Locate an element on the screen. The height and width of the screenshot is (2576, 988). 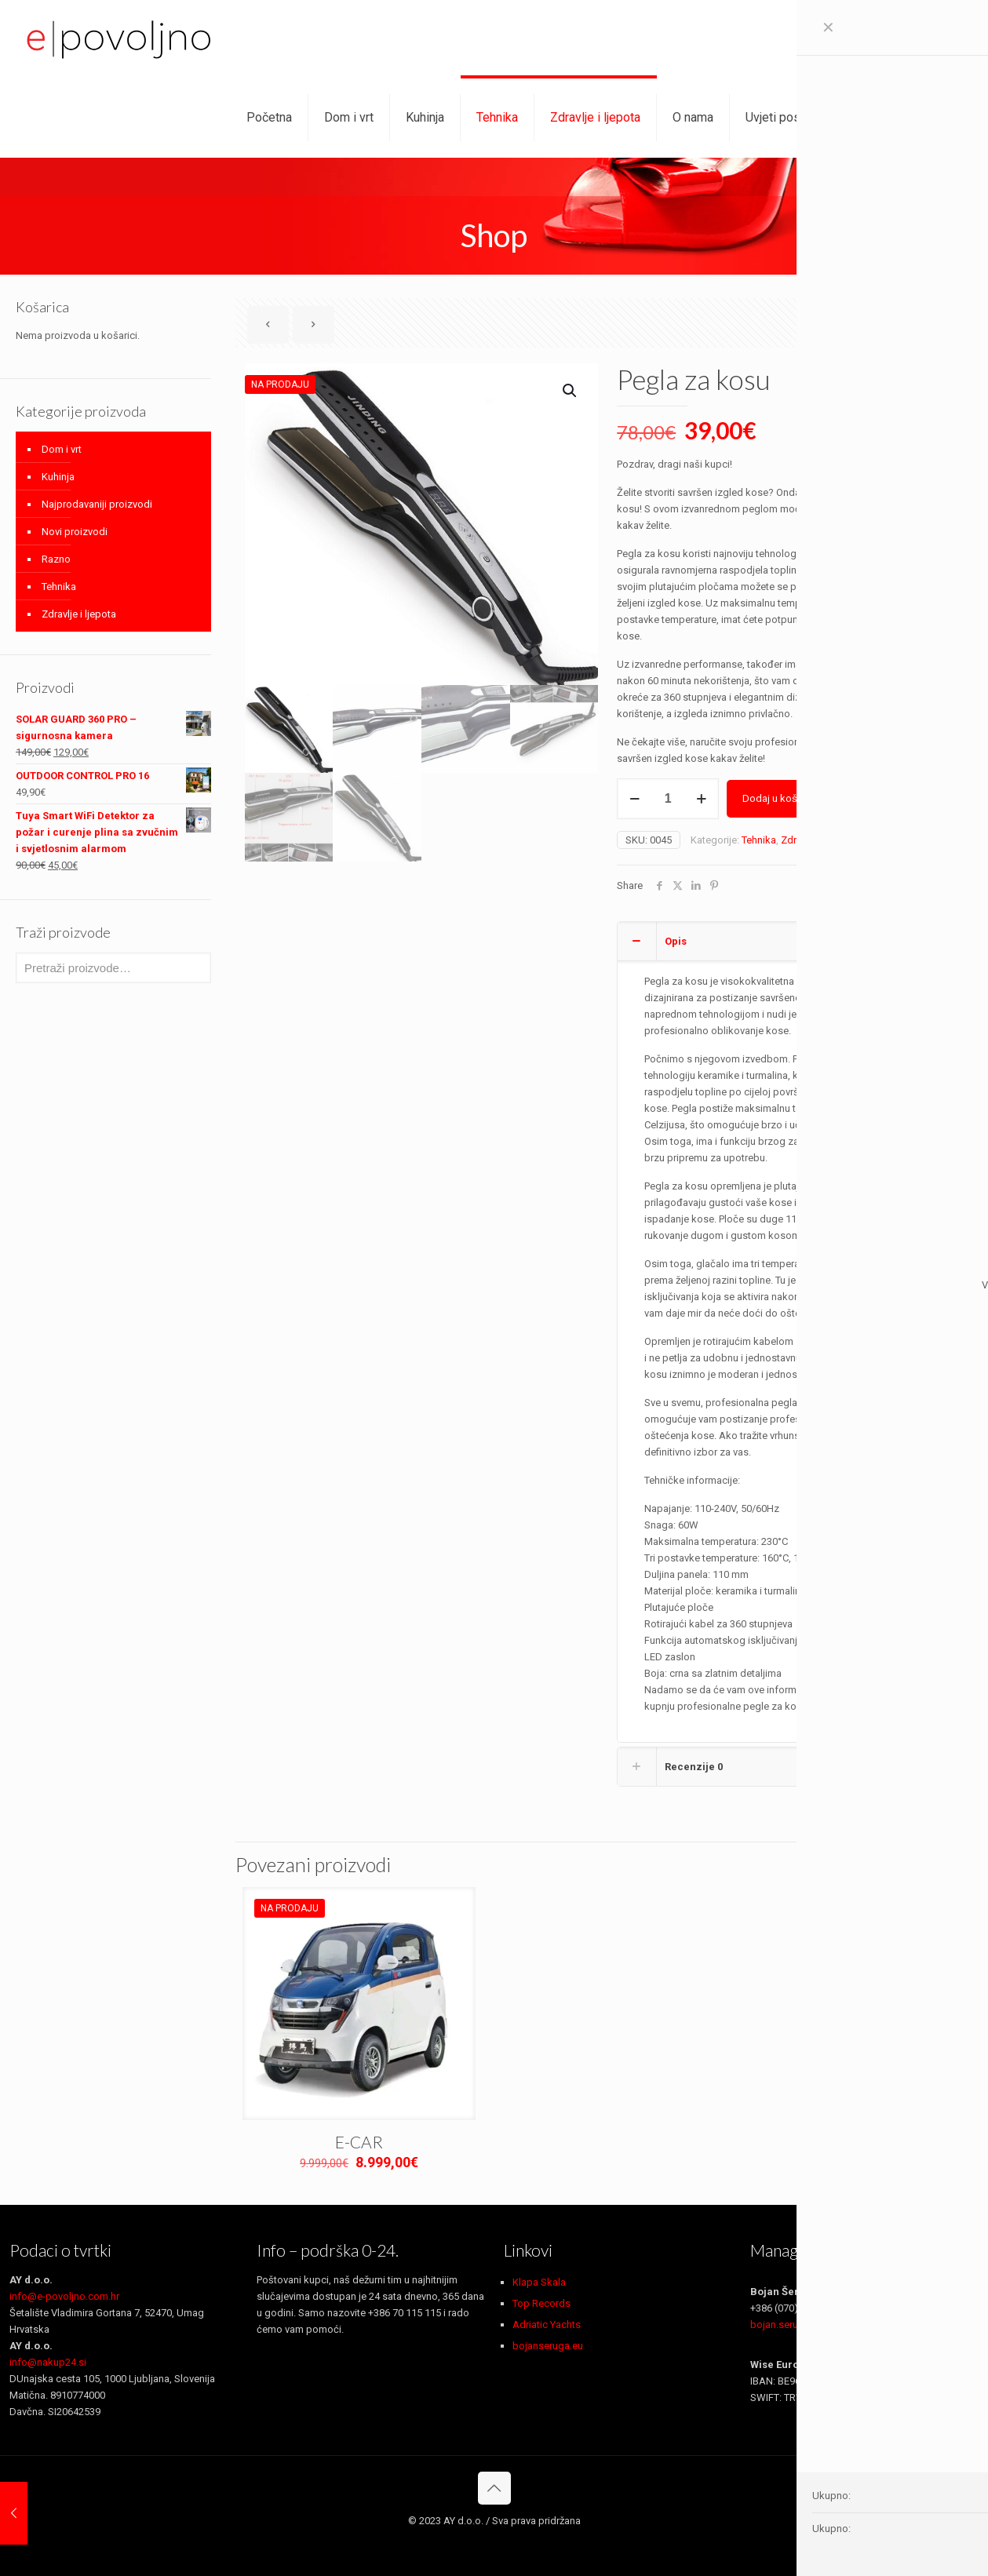
Top Records is located at coordinates (541, 2303).